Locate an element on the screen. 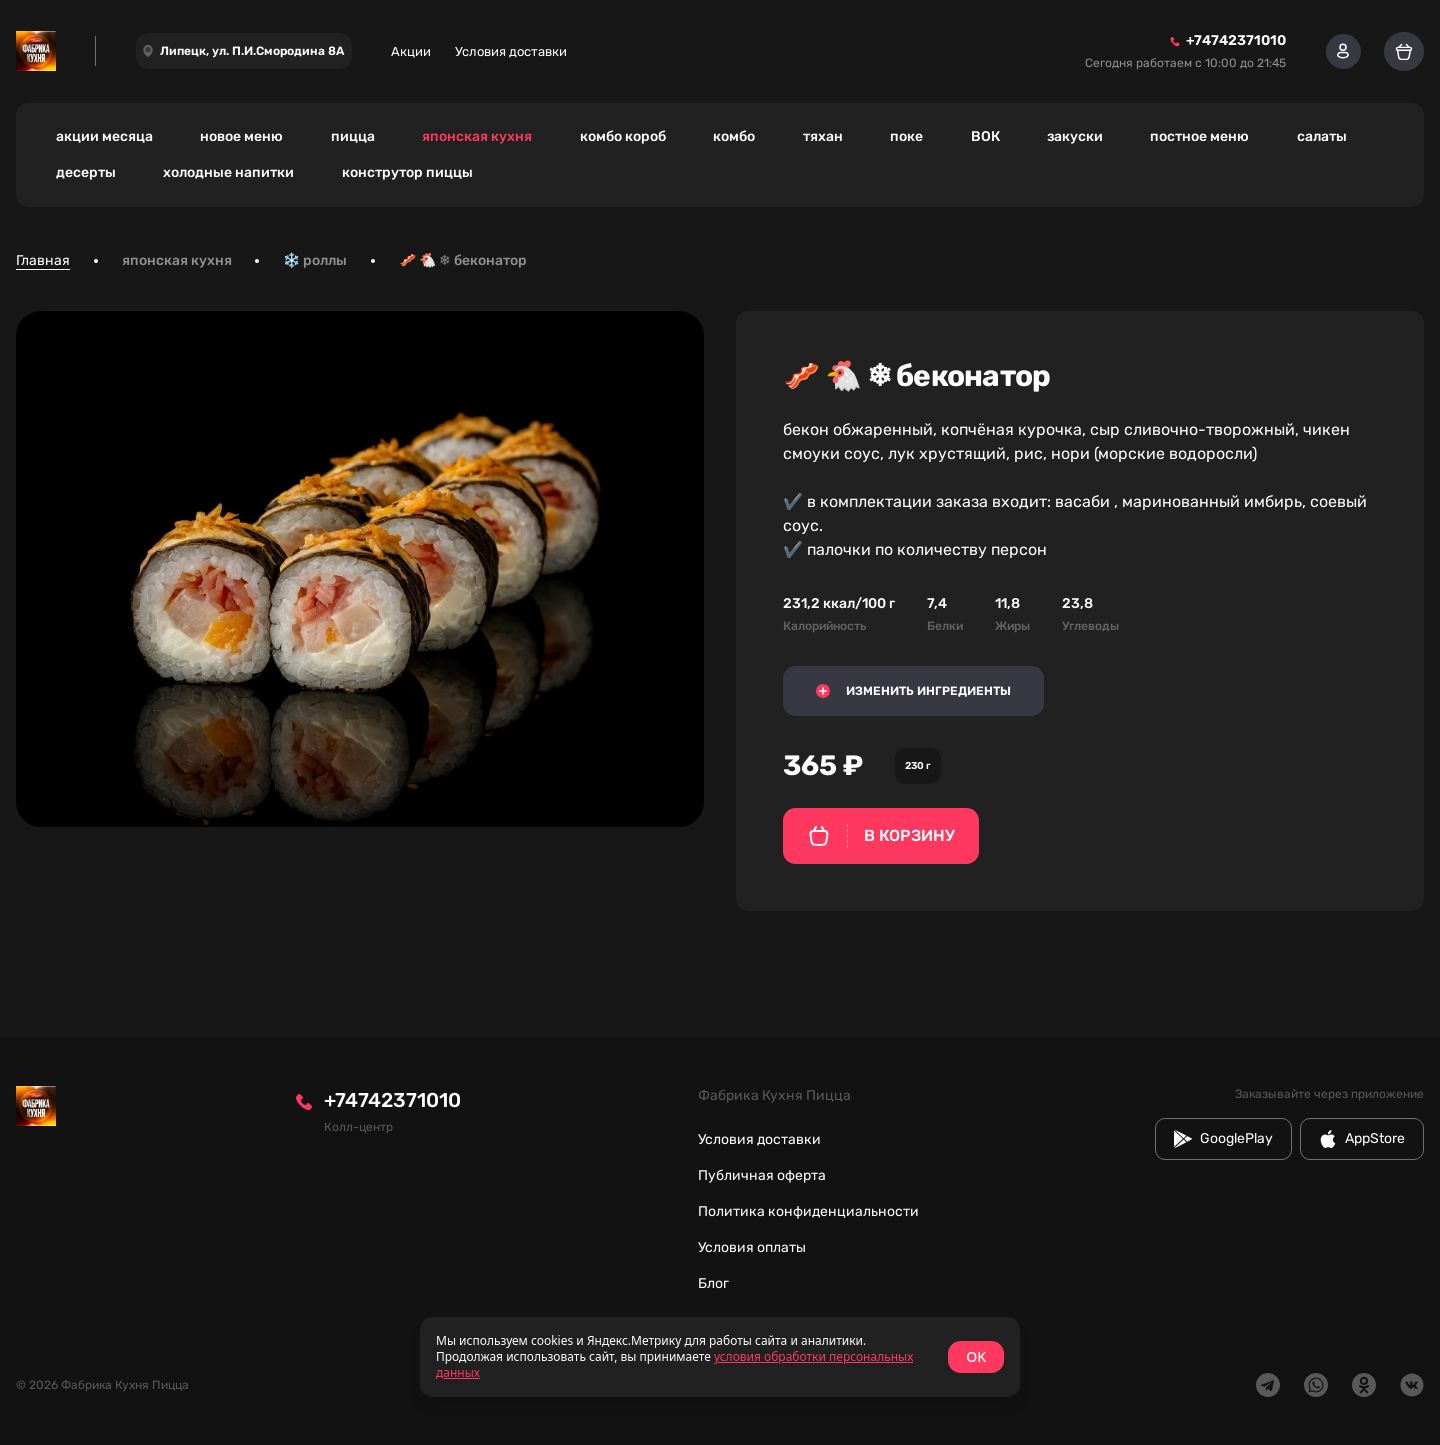 The image size is (1440, 1445). салаты is located at coordinates (1322, 136).